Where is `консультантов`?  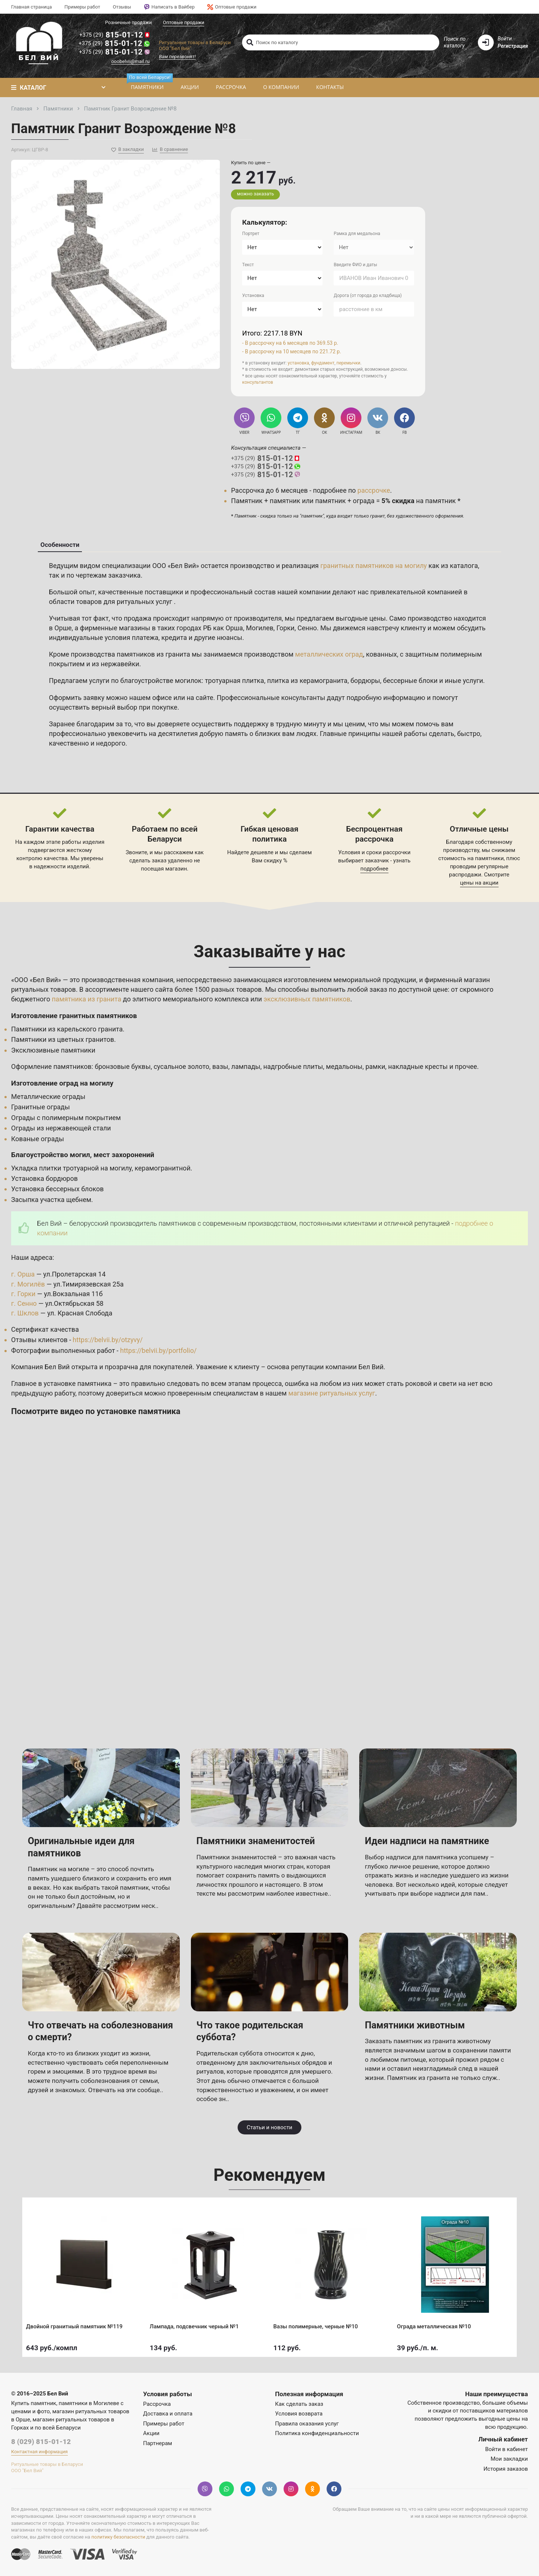 консультантов is located at coordinates (257, 382).